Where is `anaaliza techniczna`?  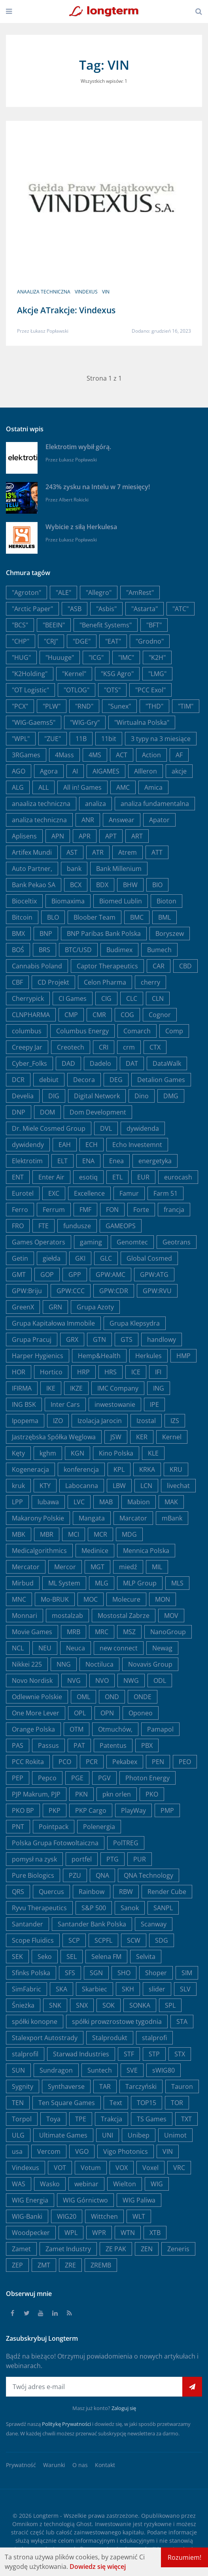 anaaliza techniczna is located at coordinates (43, 291).